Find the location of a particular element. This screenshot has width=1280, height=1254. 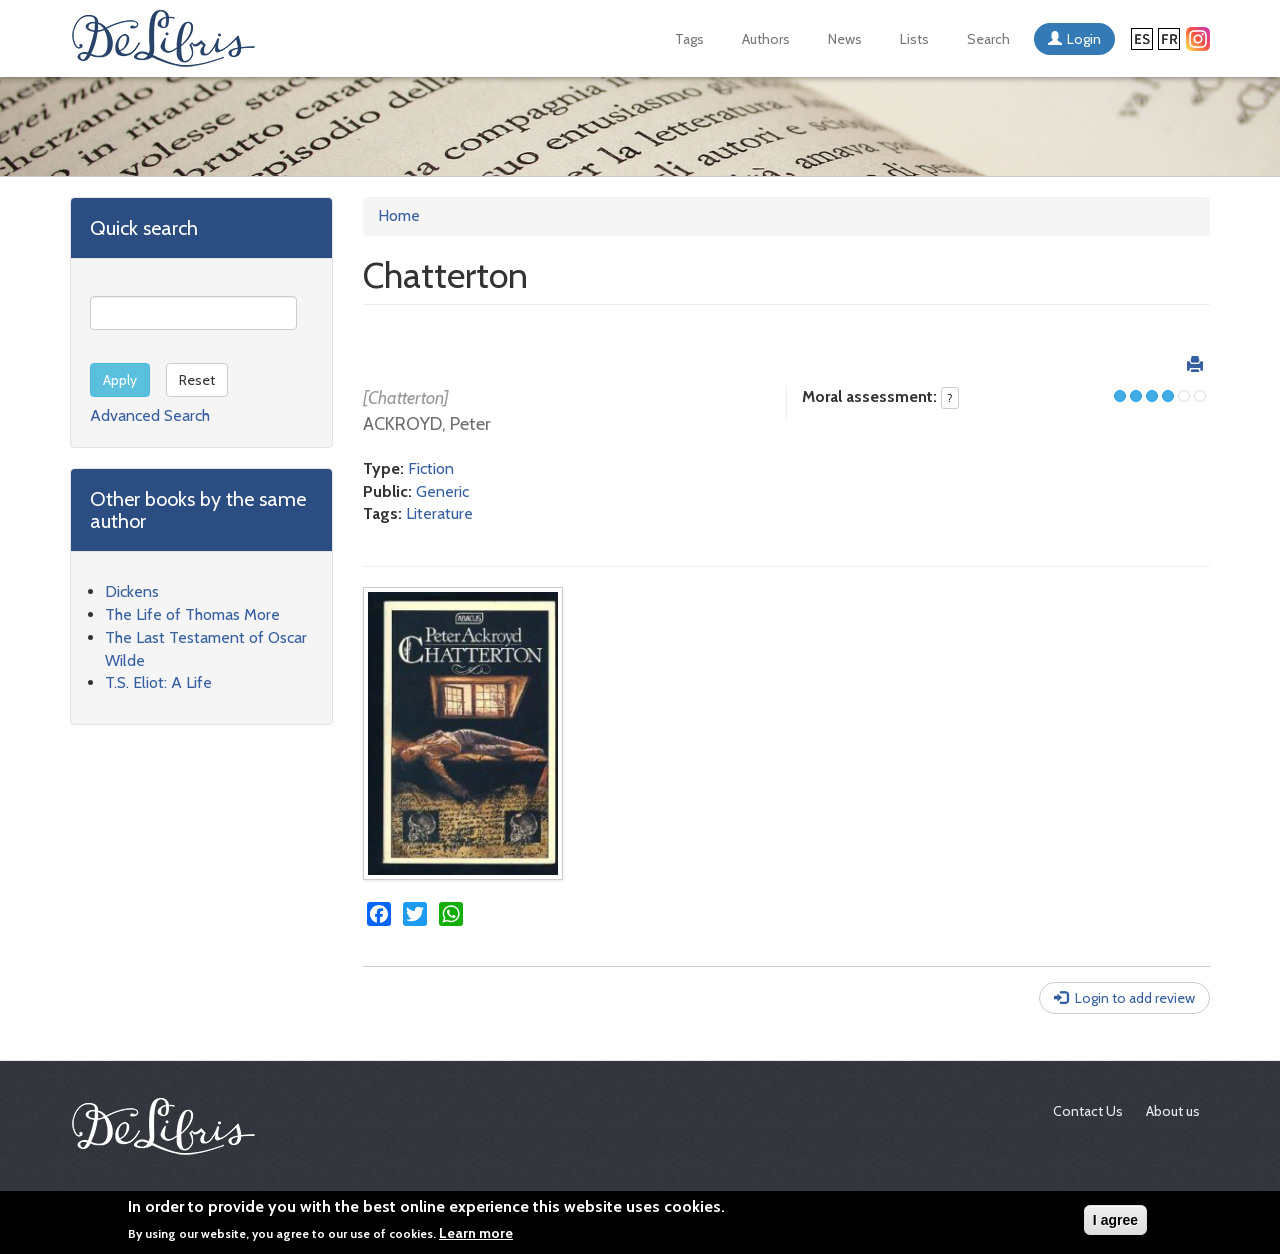

Literature is located at coordinates (439, 513).